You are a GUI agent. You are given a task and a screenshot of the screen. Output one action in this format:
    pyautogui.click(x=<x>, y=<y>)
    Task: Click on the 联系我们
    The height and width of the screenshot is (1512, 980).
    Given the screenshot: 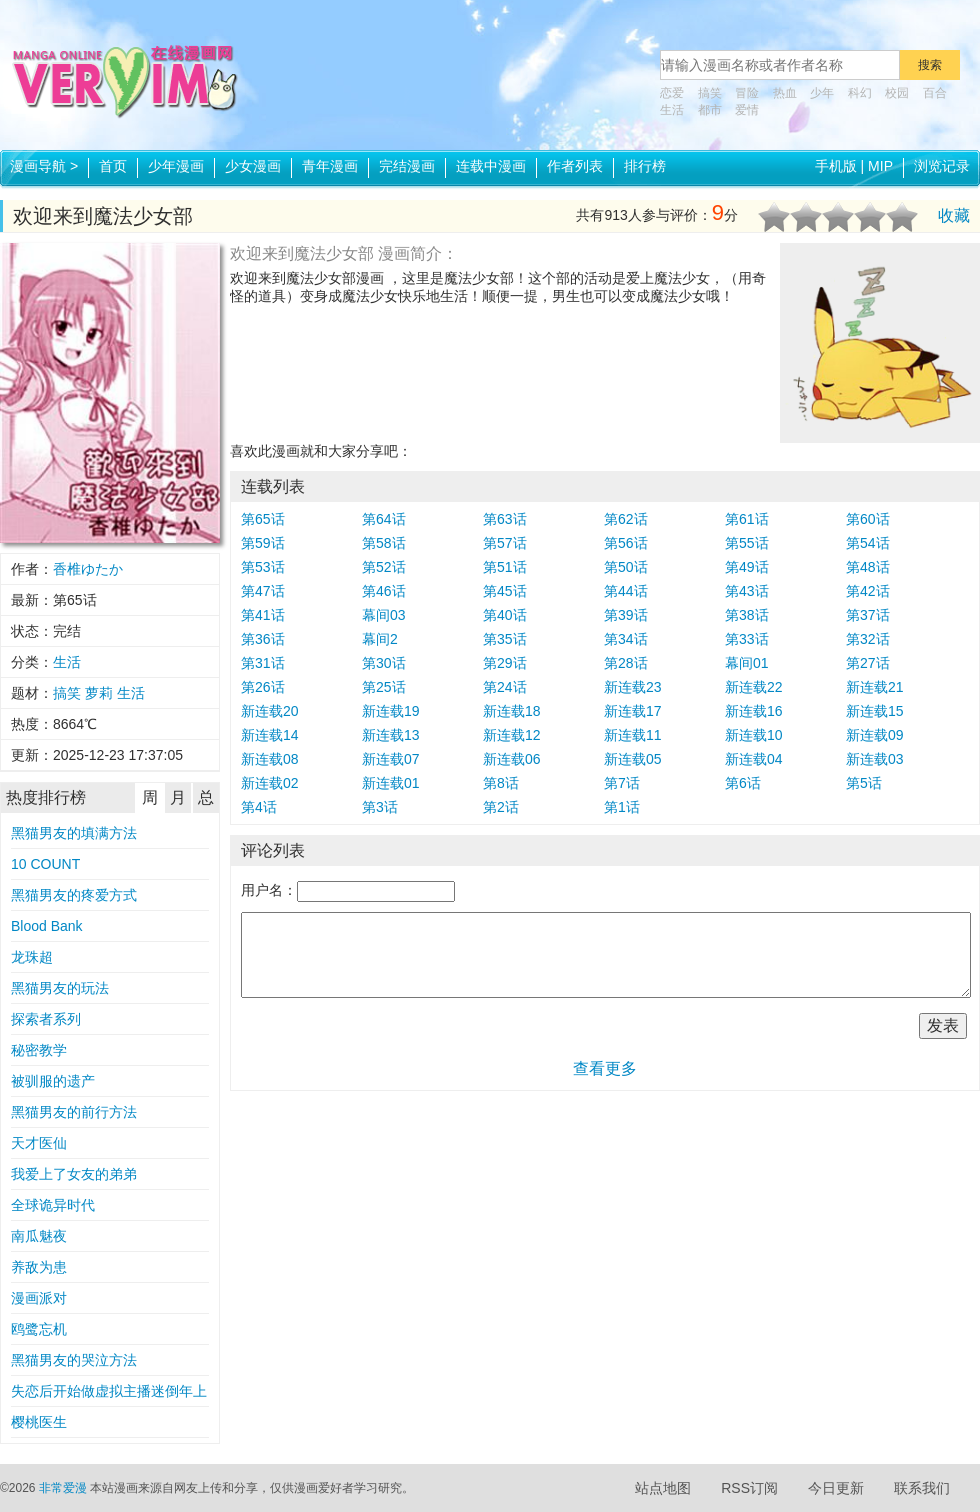 What is the action you would take?
    pyautogui.click(x=922, y=1488)
    